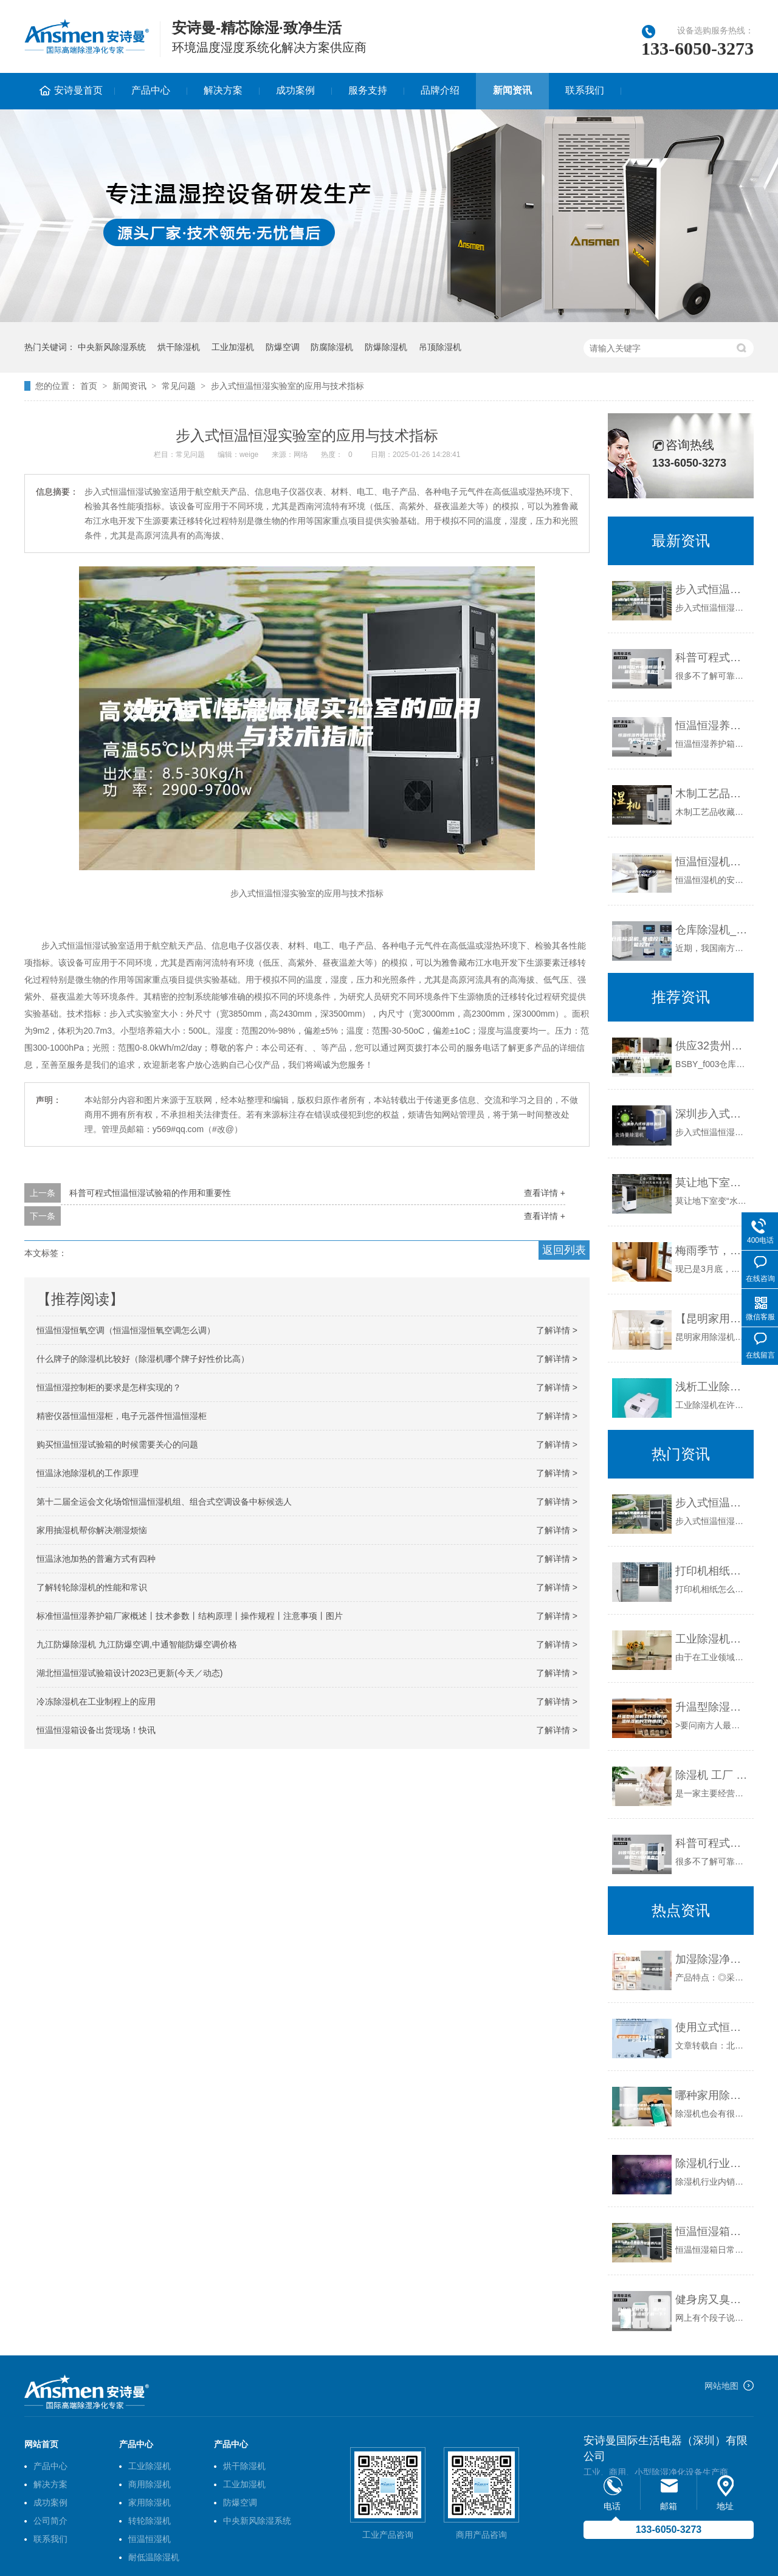  Describe the element at coordinates (233, 347) in the screenshot. I see `工业加湿机` at that location.